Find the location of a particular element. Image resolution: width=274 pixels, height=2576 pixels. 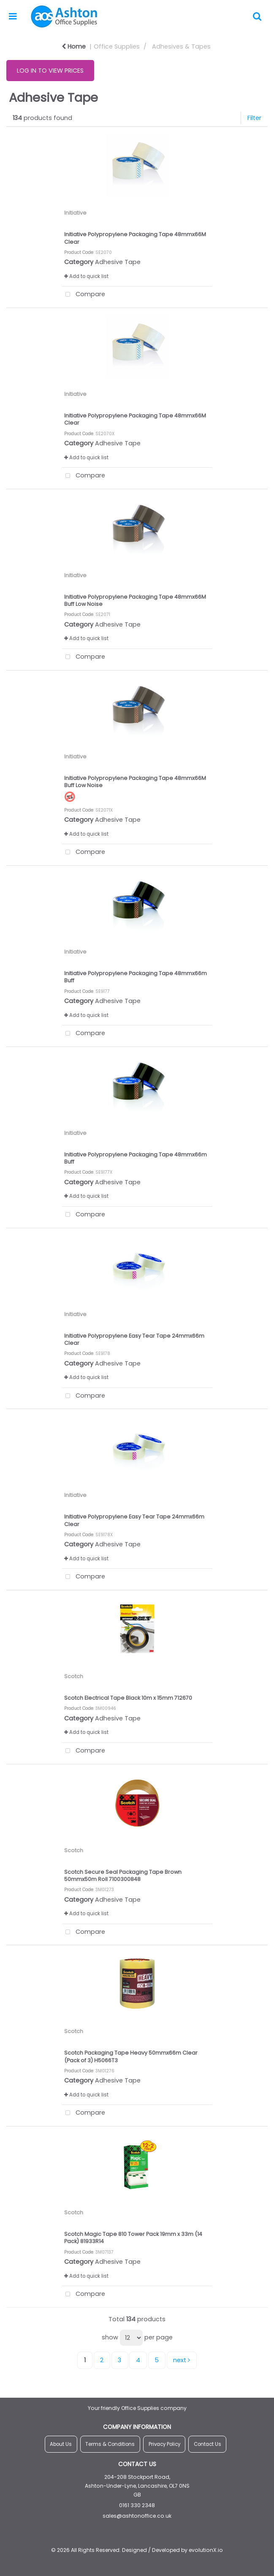

Scotch is located at coordinates (73, 1676).